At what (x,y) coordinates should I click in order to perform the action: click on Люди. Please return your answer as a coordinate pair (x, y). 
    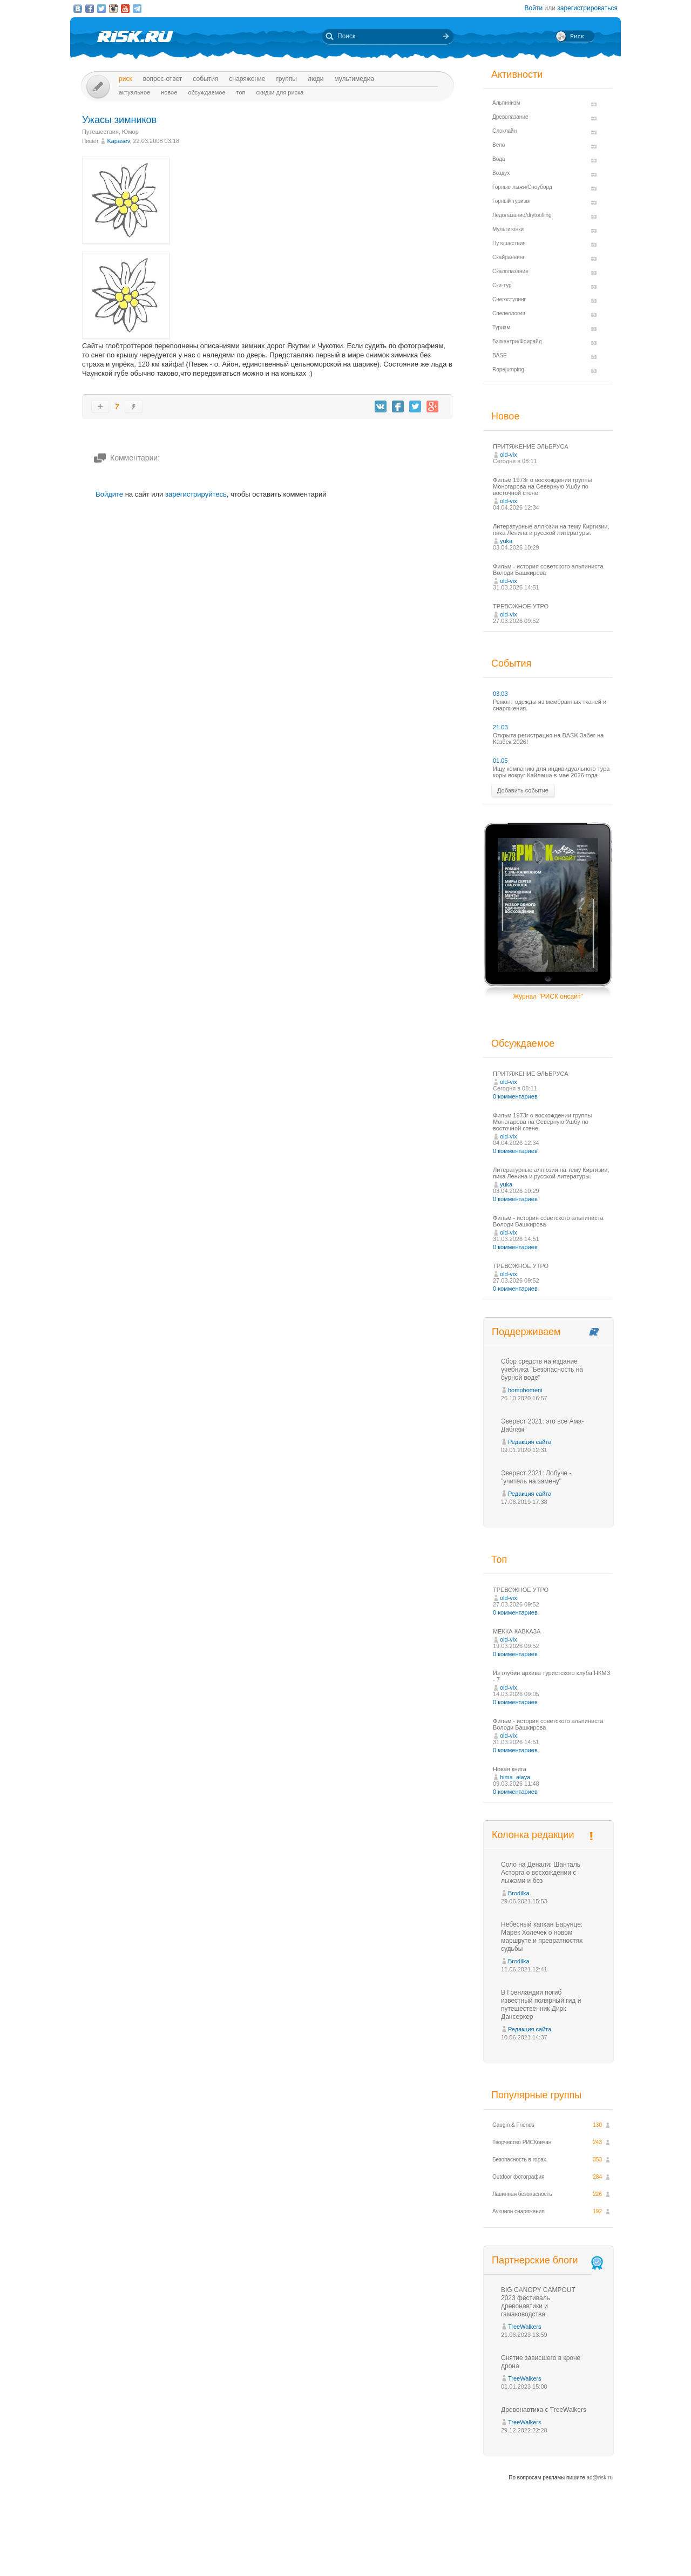
    Looking at the image, I should click on (315, 79).